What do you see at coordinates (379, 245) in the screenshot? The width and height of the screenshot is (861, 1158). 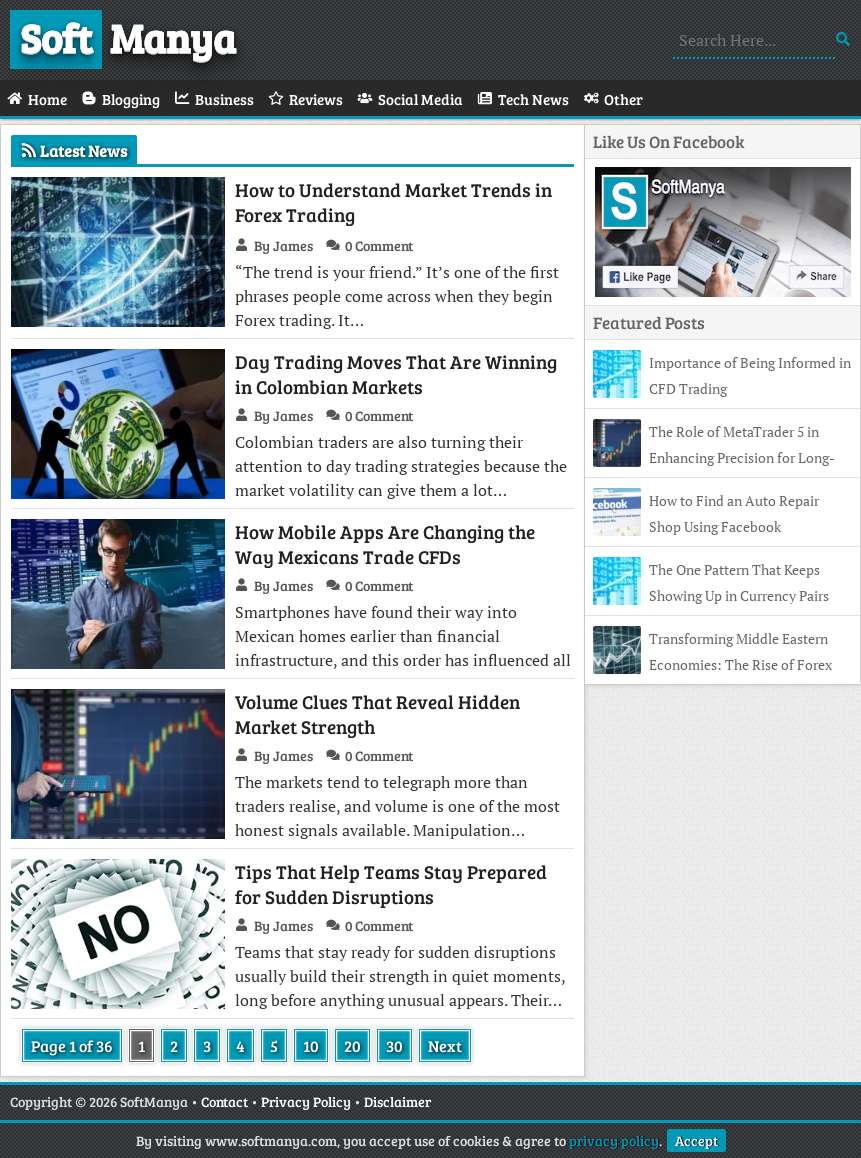 I see `0 Comment` at bounding box center [379, 245].